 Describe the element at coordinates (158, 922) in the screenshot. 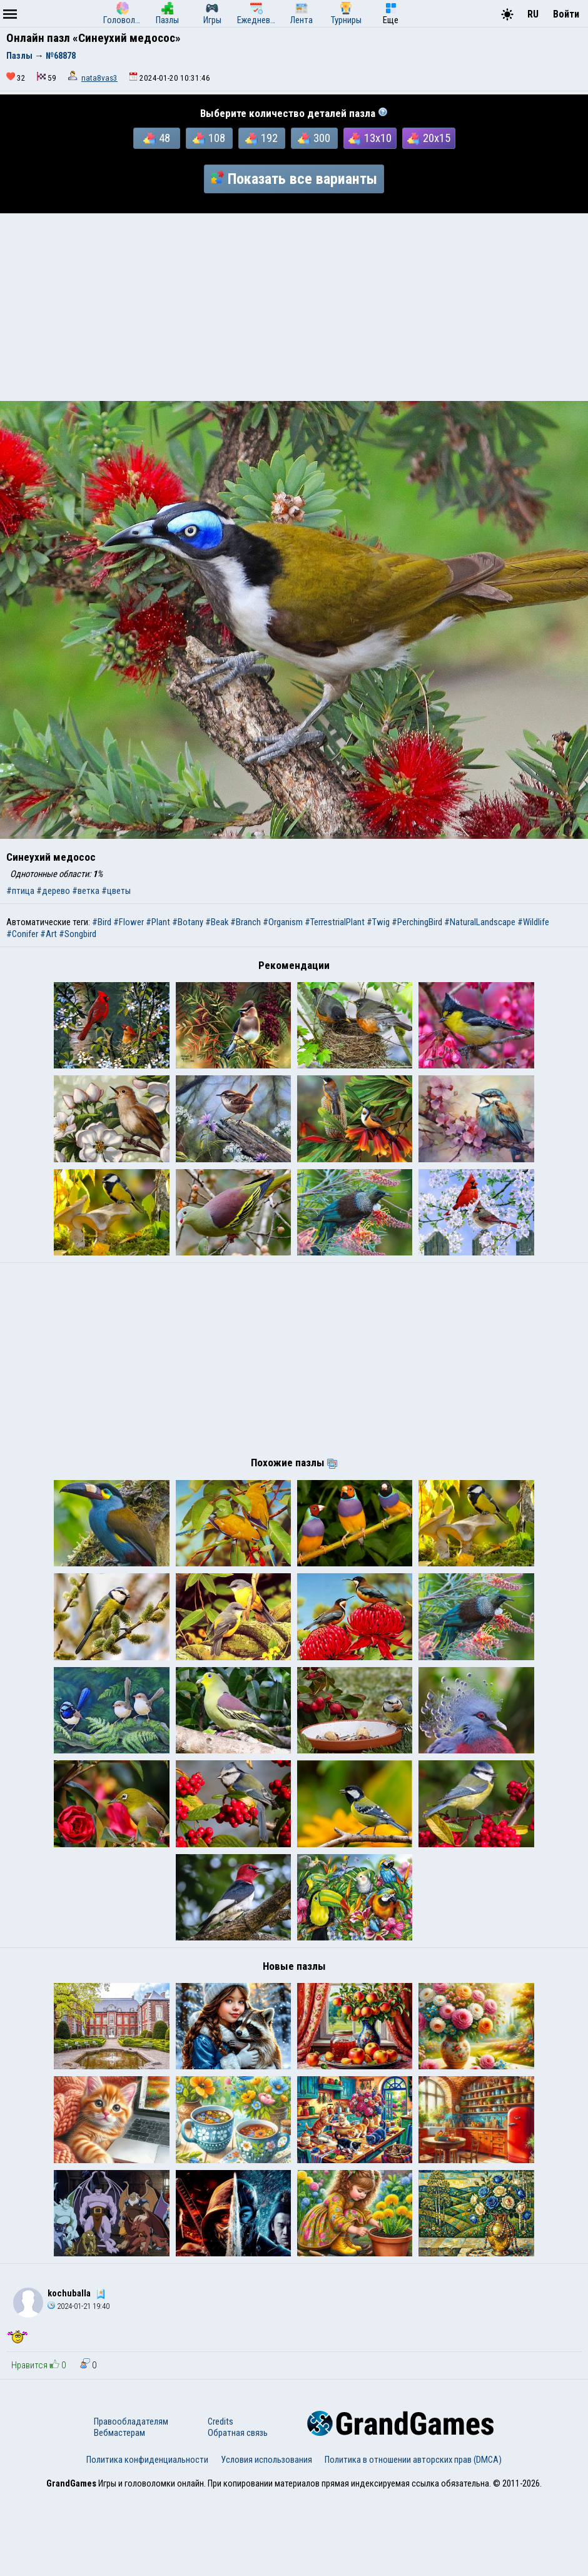

I see `#Plant` at that location.